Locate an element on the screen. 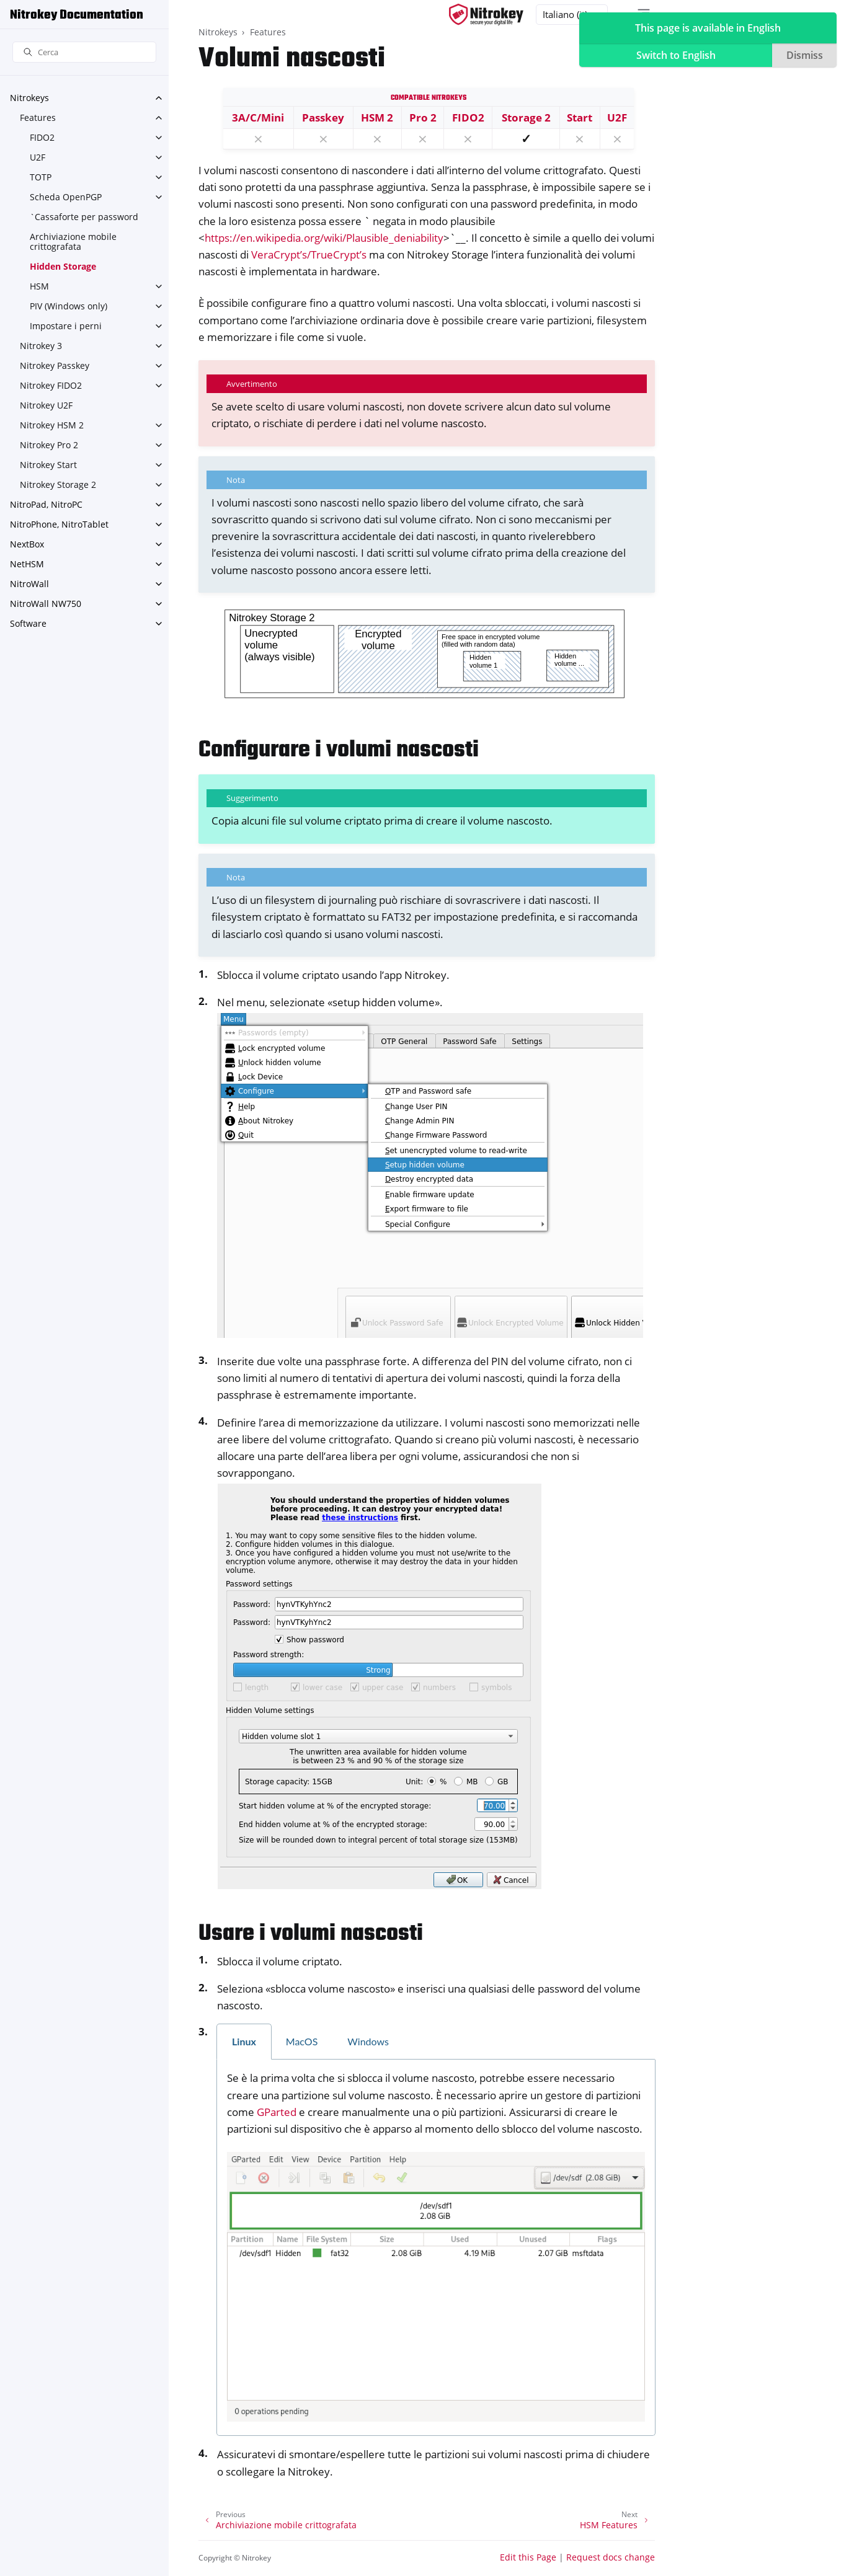 This screenshot has height=2576, width=849. Nitrokey Pro 2 is located at coordinates (49, 445).